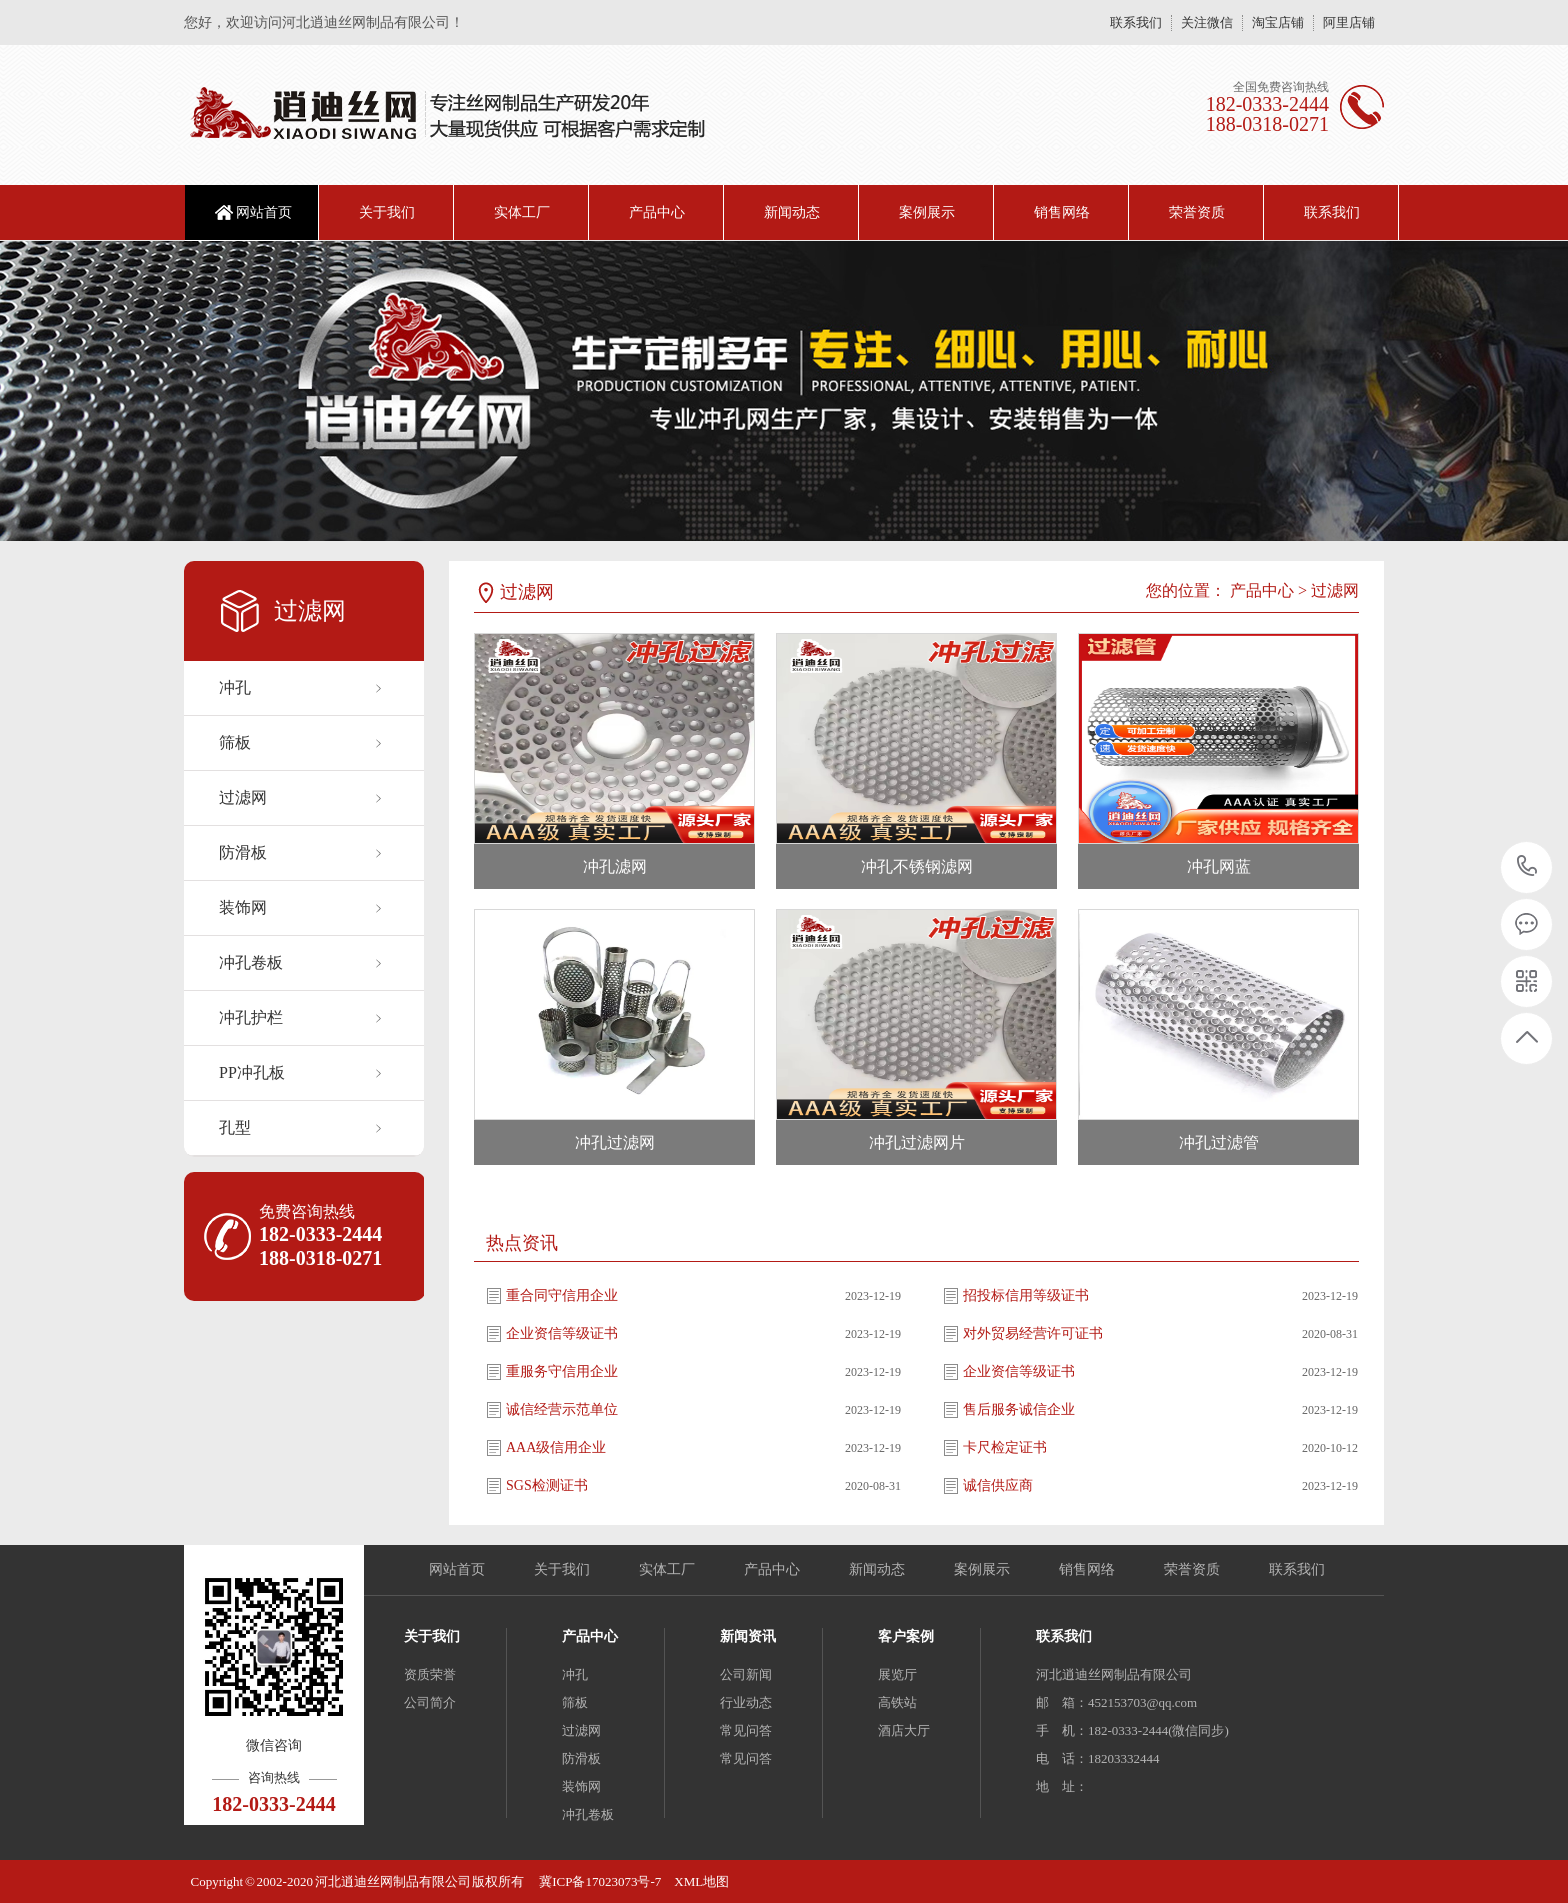 Image resolution: width=1568 pixels, height=1903 pixels. What do you see at coordinates (387, 212) in the screenshot?
I see `关于我们` at bounding box center [387, 212].